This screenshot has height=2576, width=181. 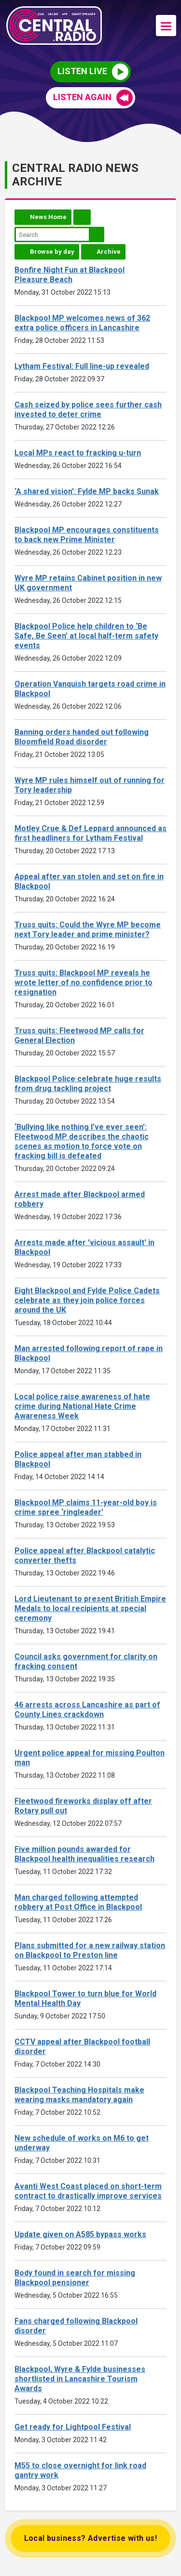 What do you see at coordinates (80, 2234) in the screenshot?
I see `Update given on A585 bypass works` at bounding box center [80, 2234].